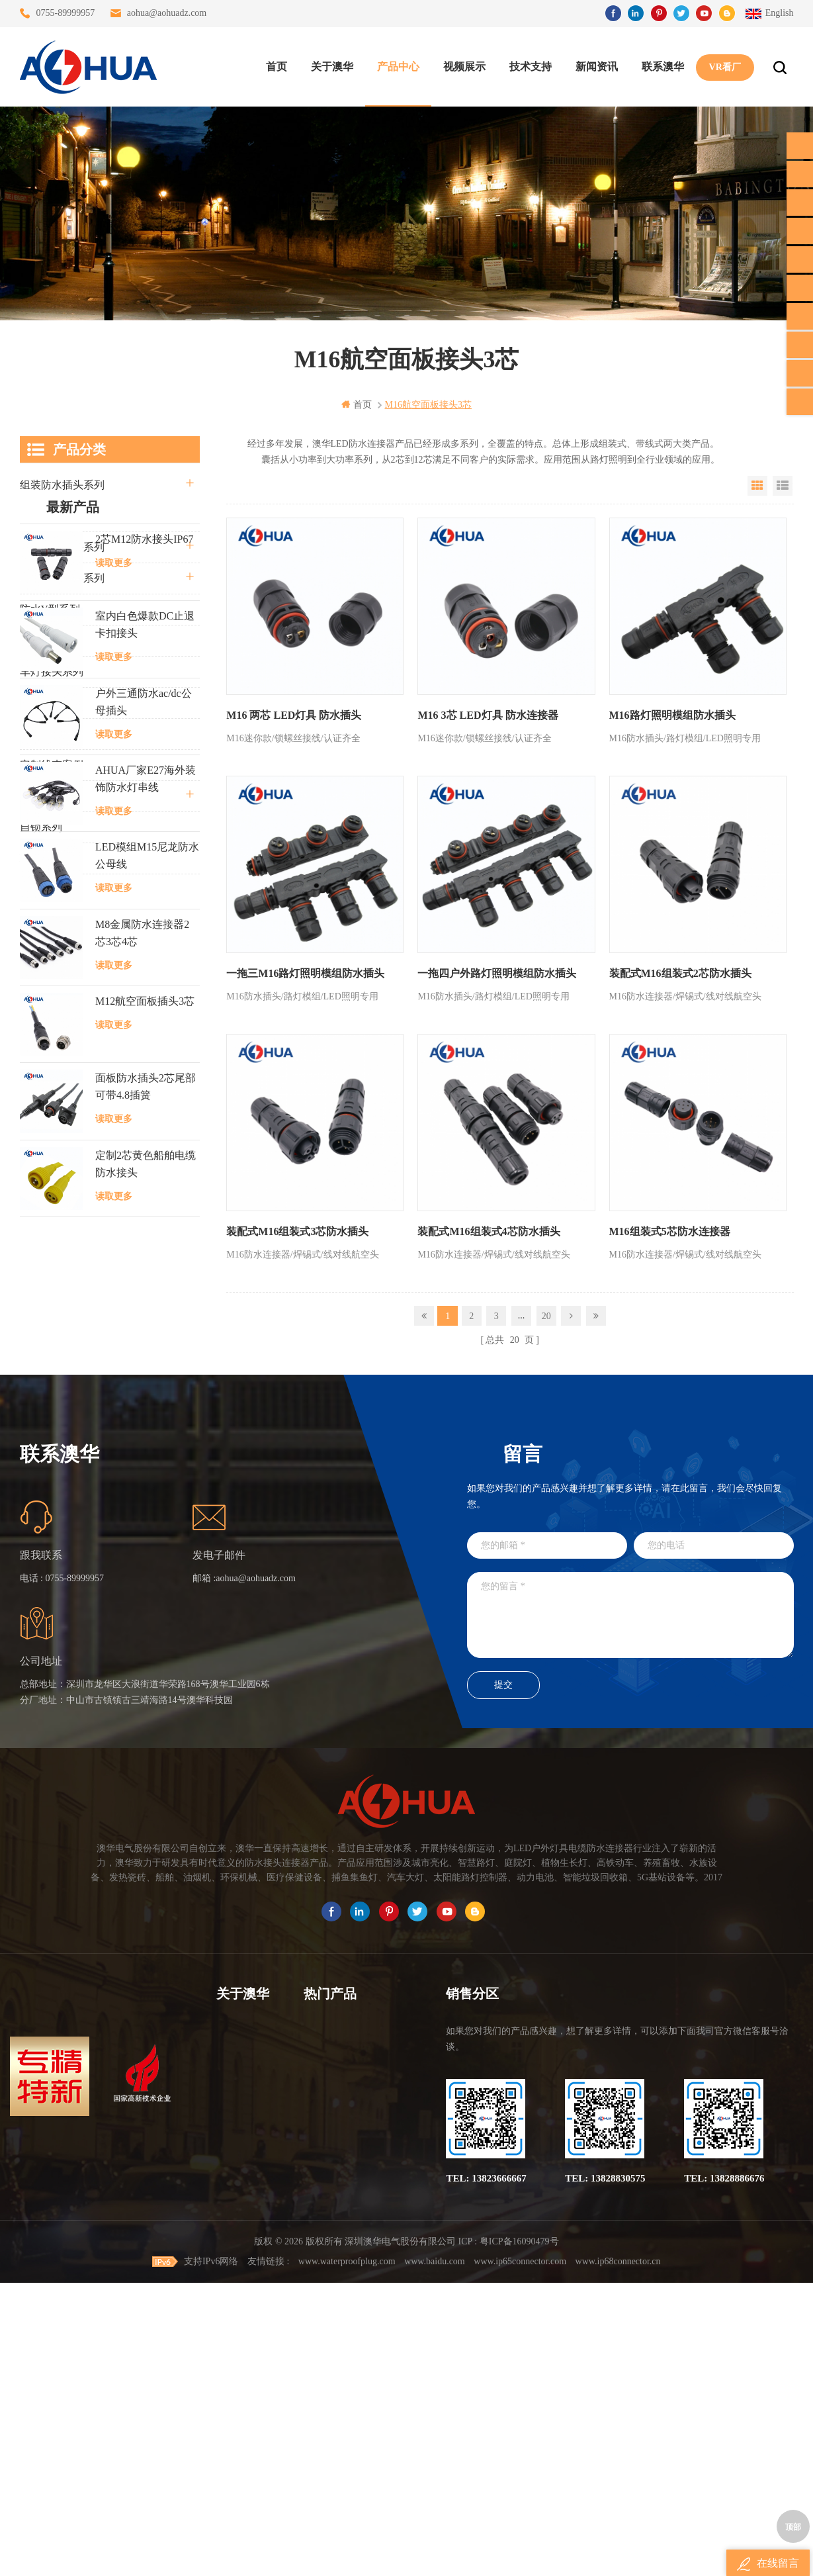 The height and width of the screenshot is (2576, 813). Describe the element at coordinates (234, 2447) in the screenshot. I see `隐私政策` at that location.